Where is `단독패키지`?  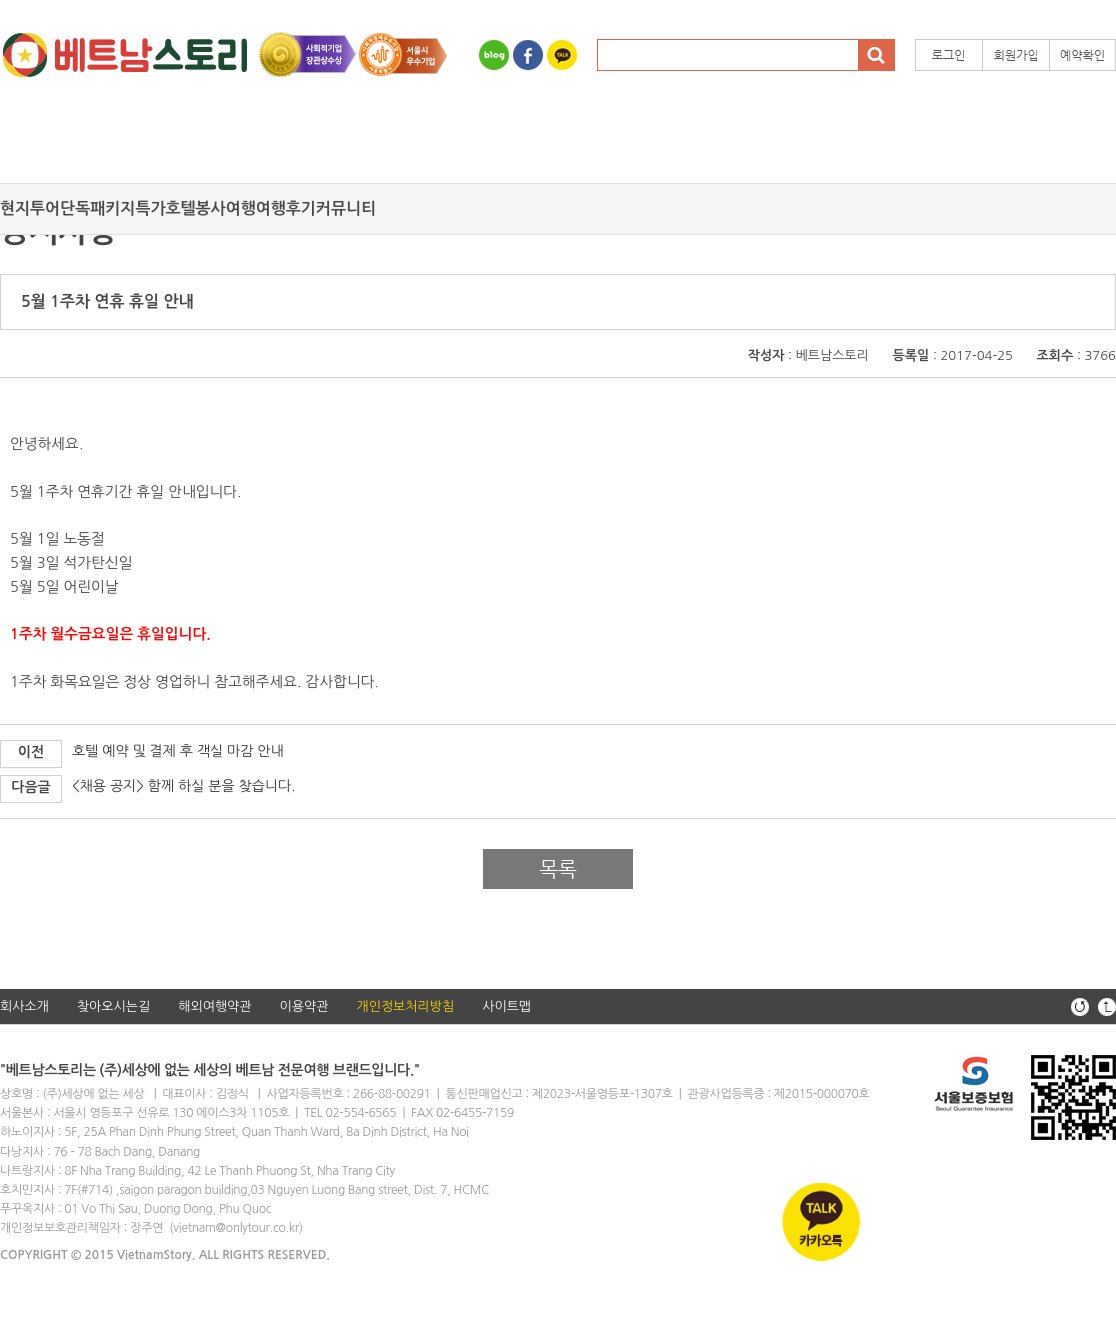 단독패키지 is located at coordinates (97, 208).